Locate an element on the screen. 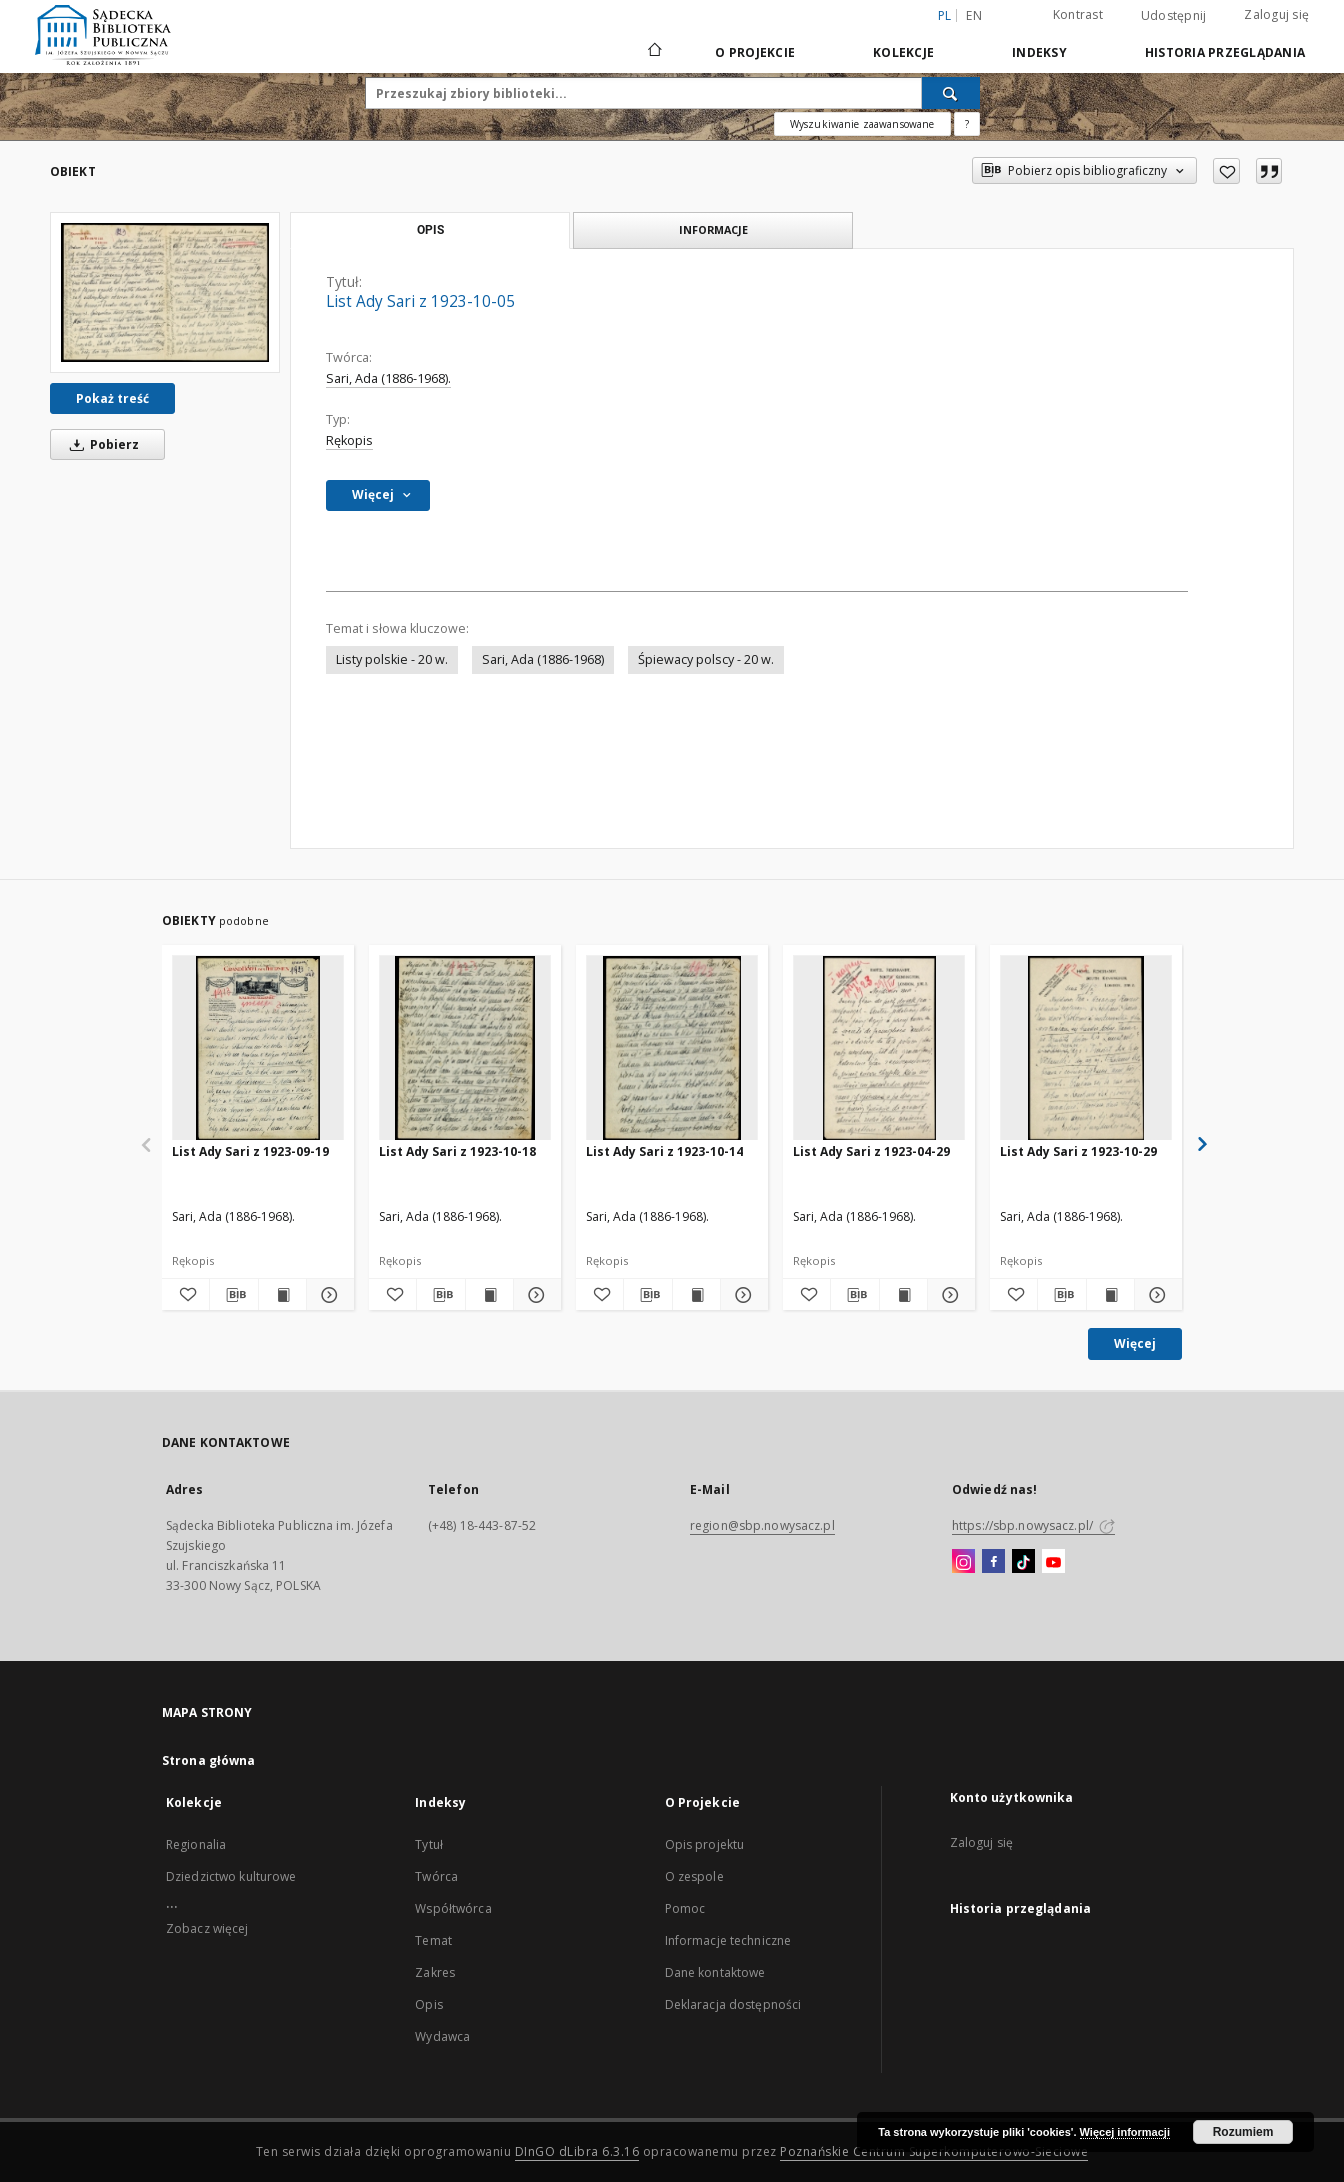 This screenshot has width=1344, height=2182. Więcej is located at coordinates (1135, 1343).